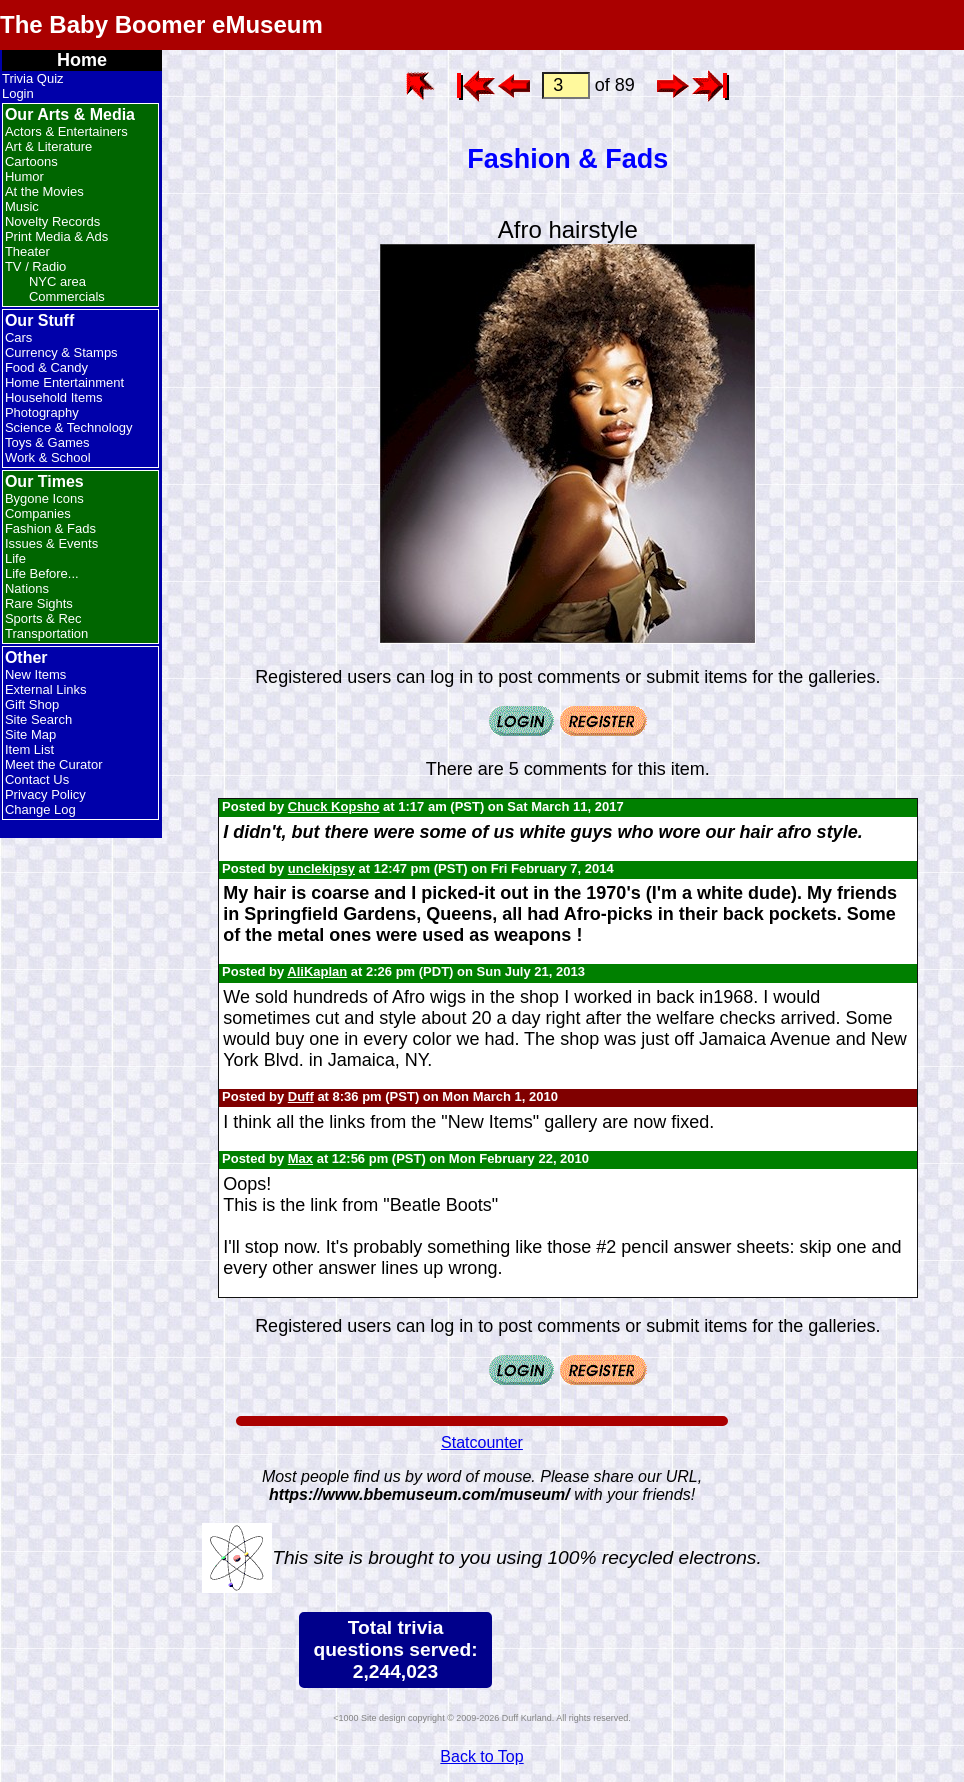  Describe the element at coordinates (52, 221) in the screenshot. I see `Novelty Records` at that location.